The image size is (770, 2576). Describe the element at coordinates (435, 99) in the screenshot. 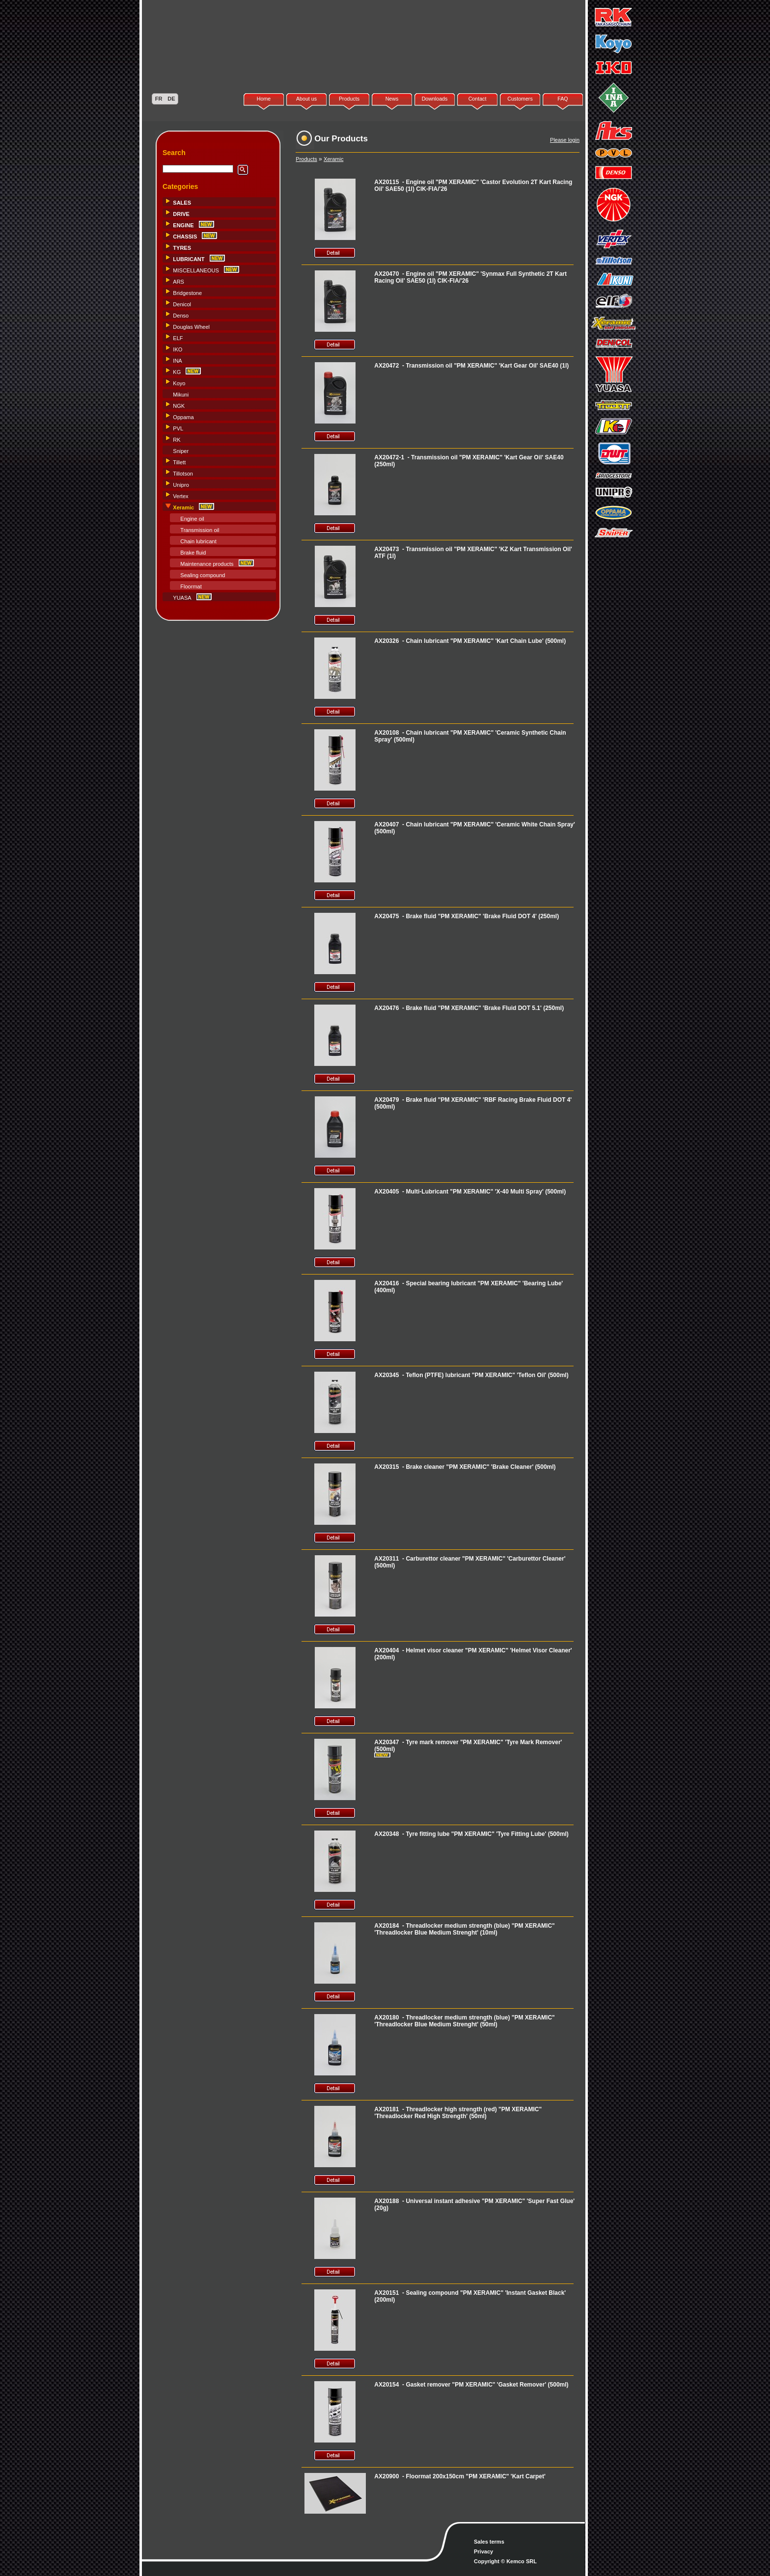

I see `Downloads` at that location.